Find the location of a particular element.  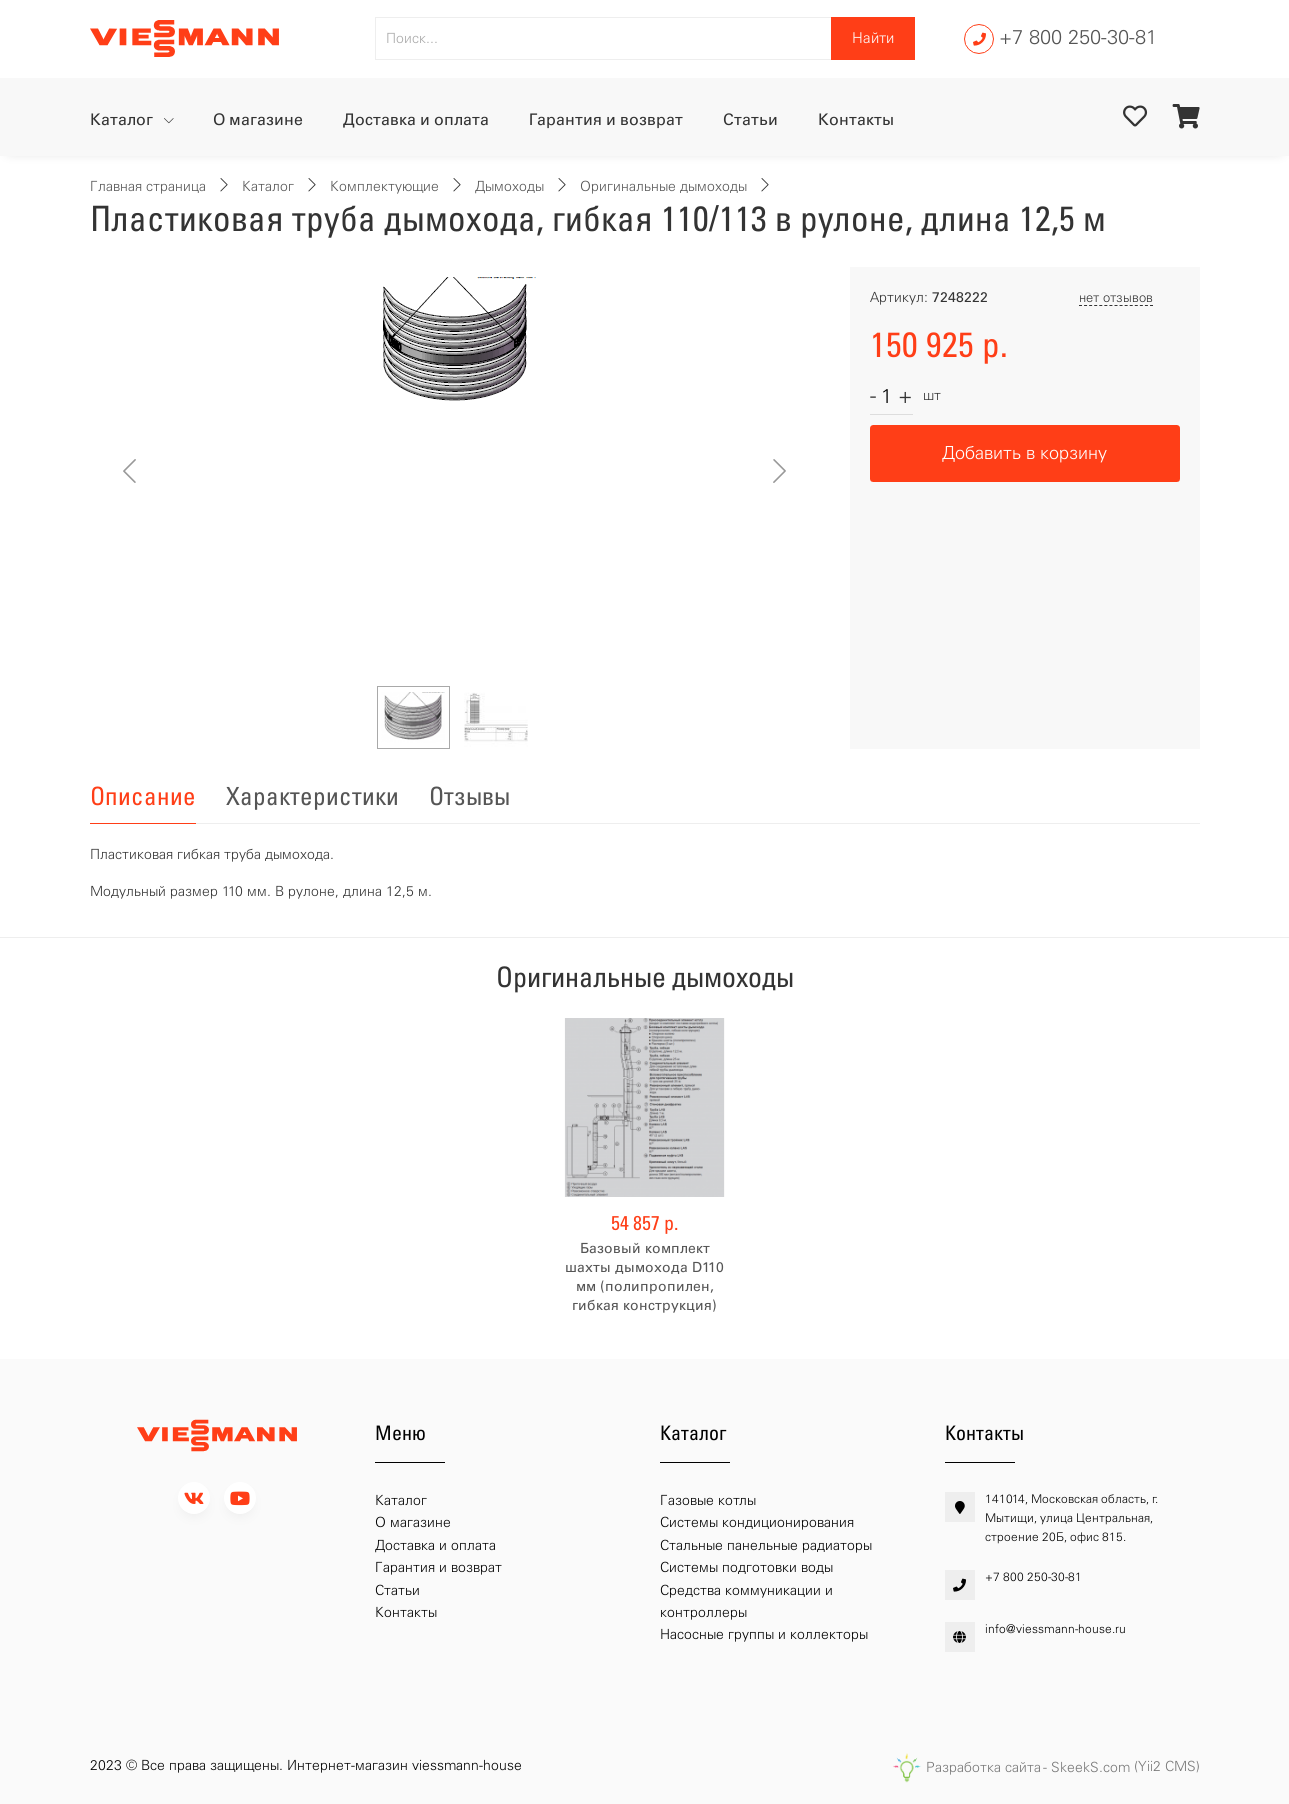

Статьи is located at coordinates (750, 119).